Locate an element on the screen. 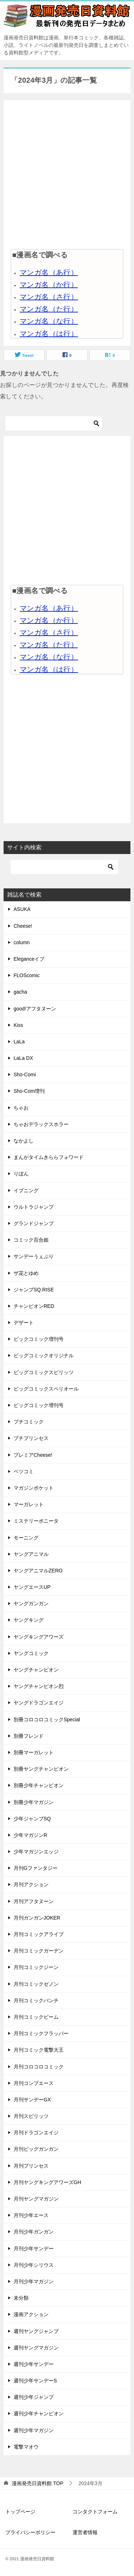  別冊コロコロコミックSpecial is located at coordinates (47, 1719).